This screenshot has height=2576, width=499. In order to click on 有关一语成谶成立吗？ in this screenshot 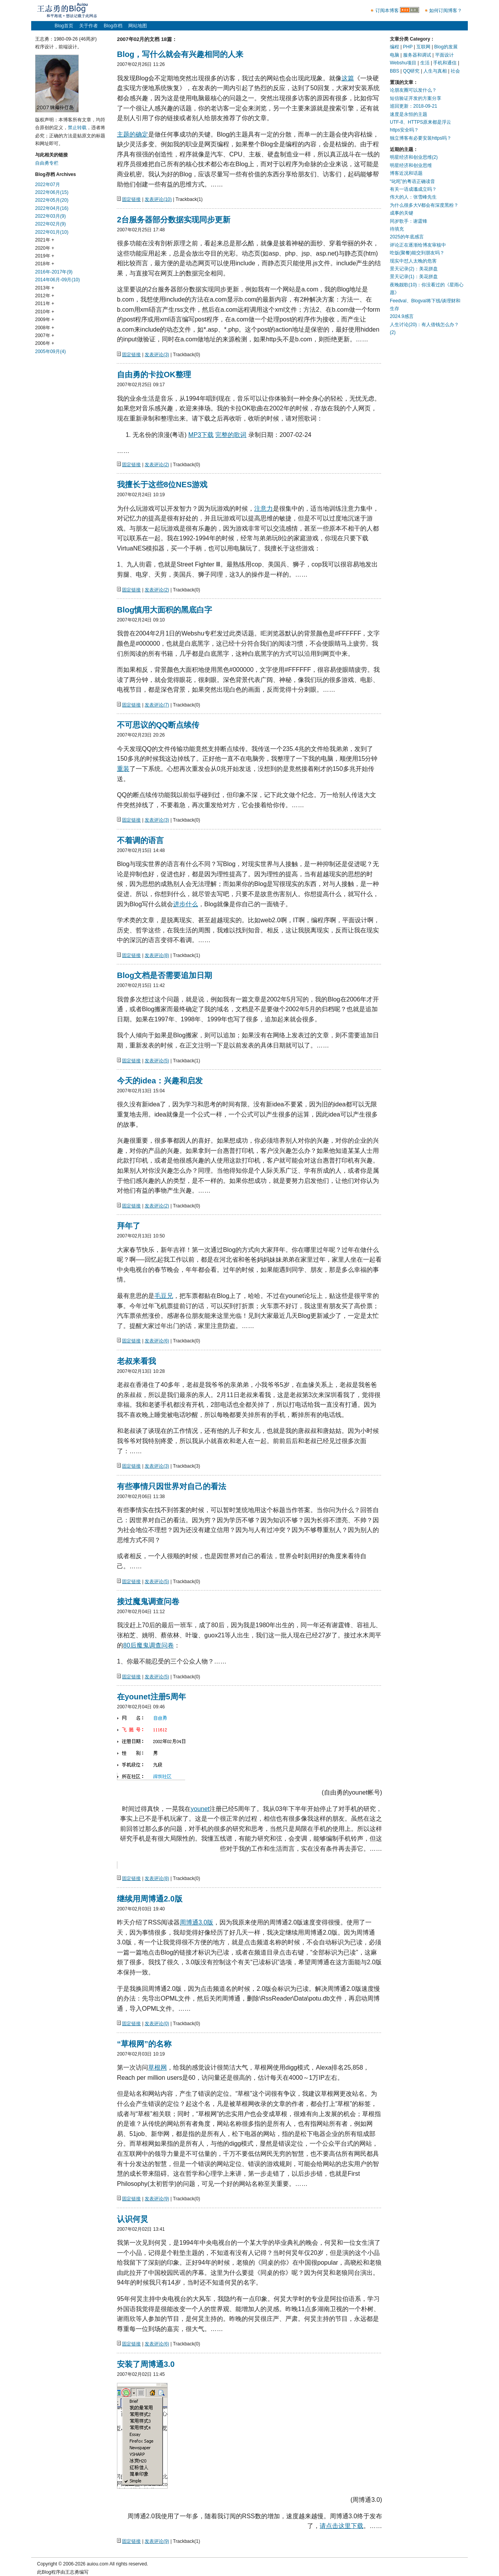, I will do `click(413, 189)`.